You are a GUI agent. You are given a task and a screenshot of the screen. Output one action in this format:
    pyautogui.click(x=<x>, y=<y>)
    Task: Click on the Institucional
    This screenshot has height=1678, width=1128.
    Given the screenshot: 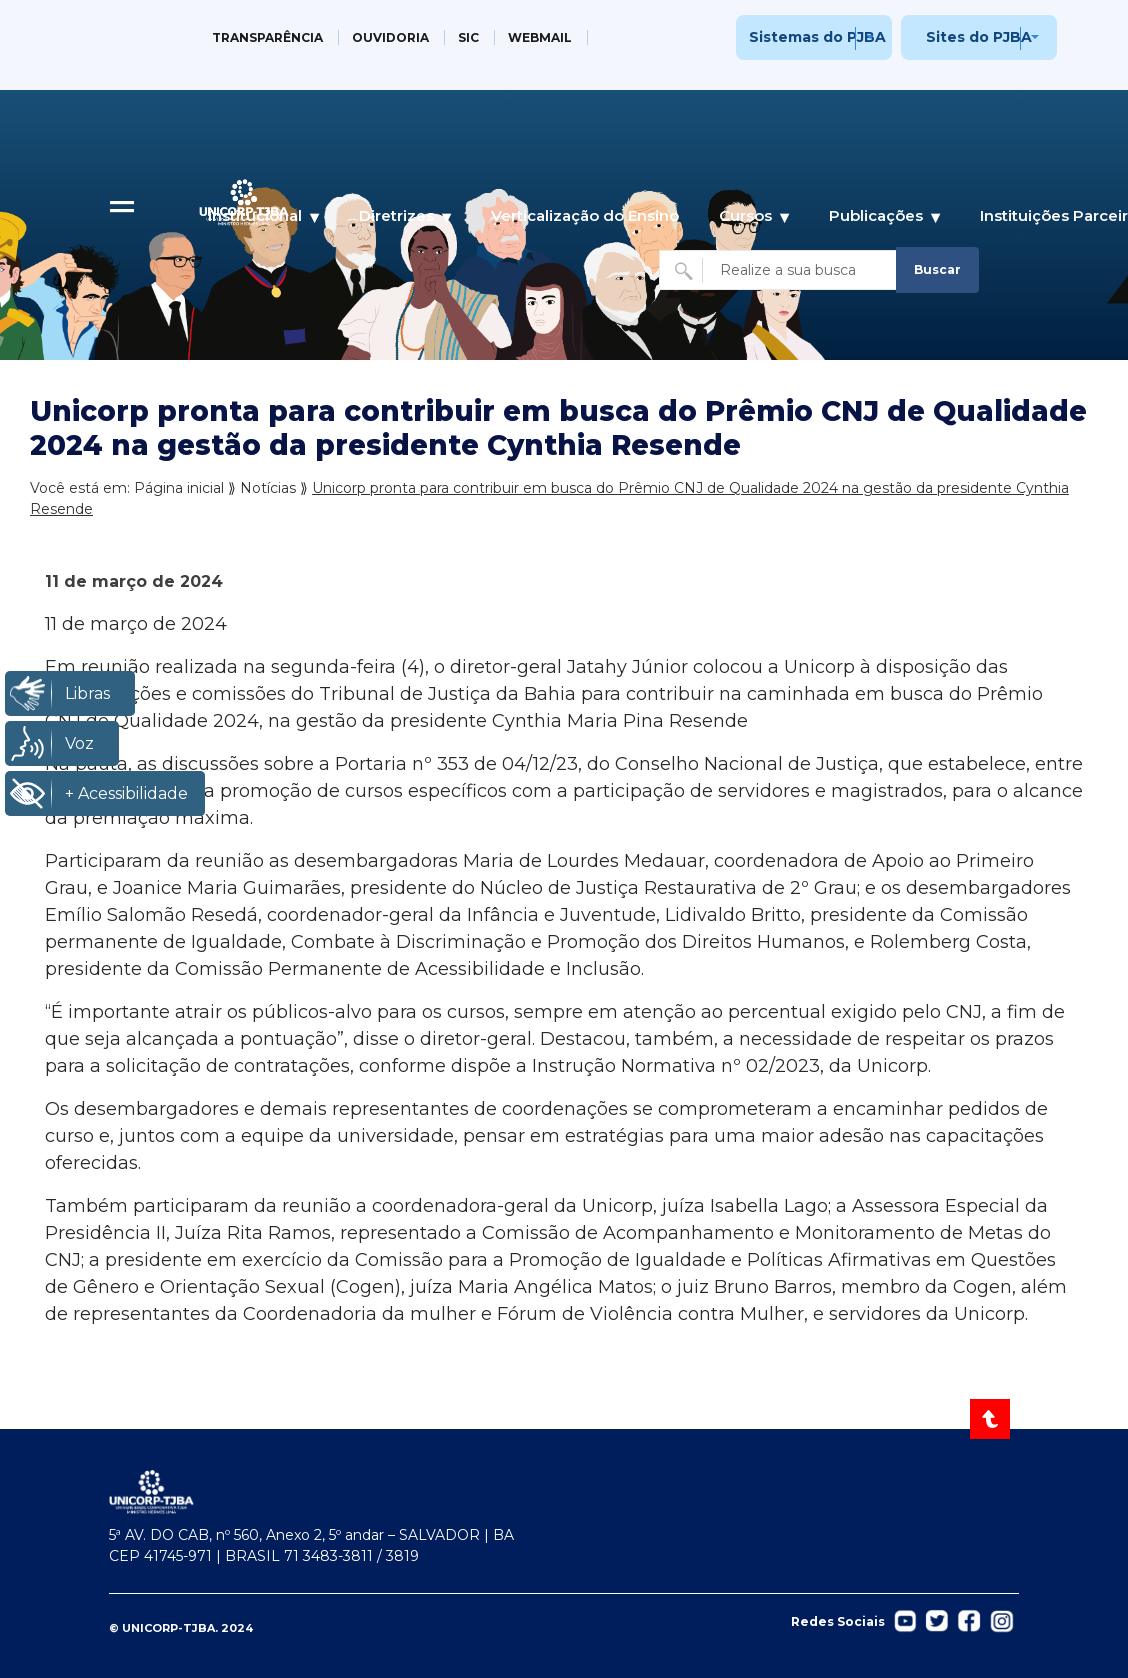 What is the action you would take?
    pyautogui.click(x=255, y=216)
    